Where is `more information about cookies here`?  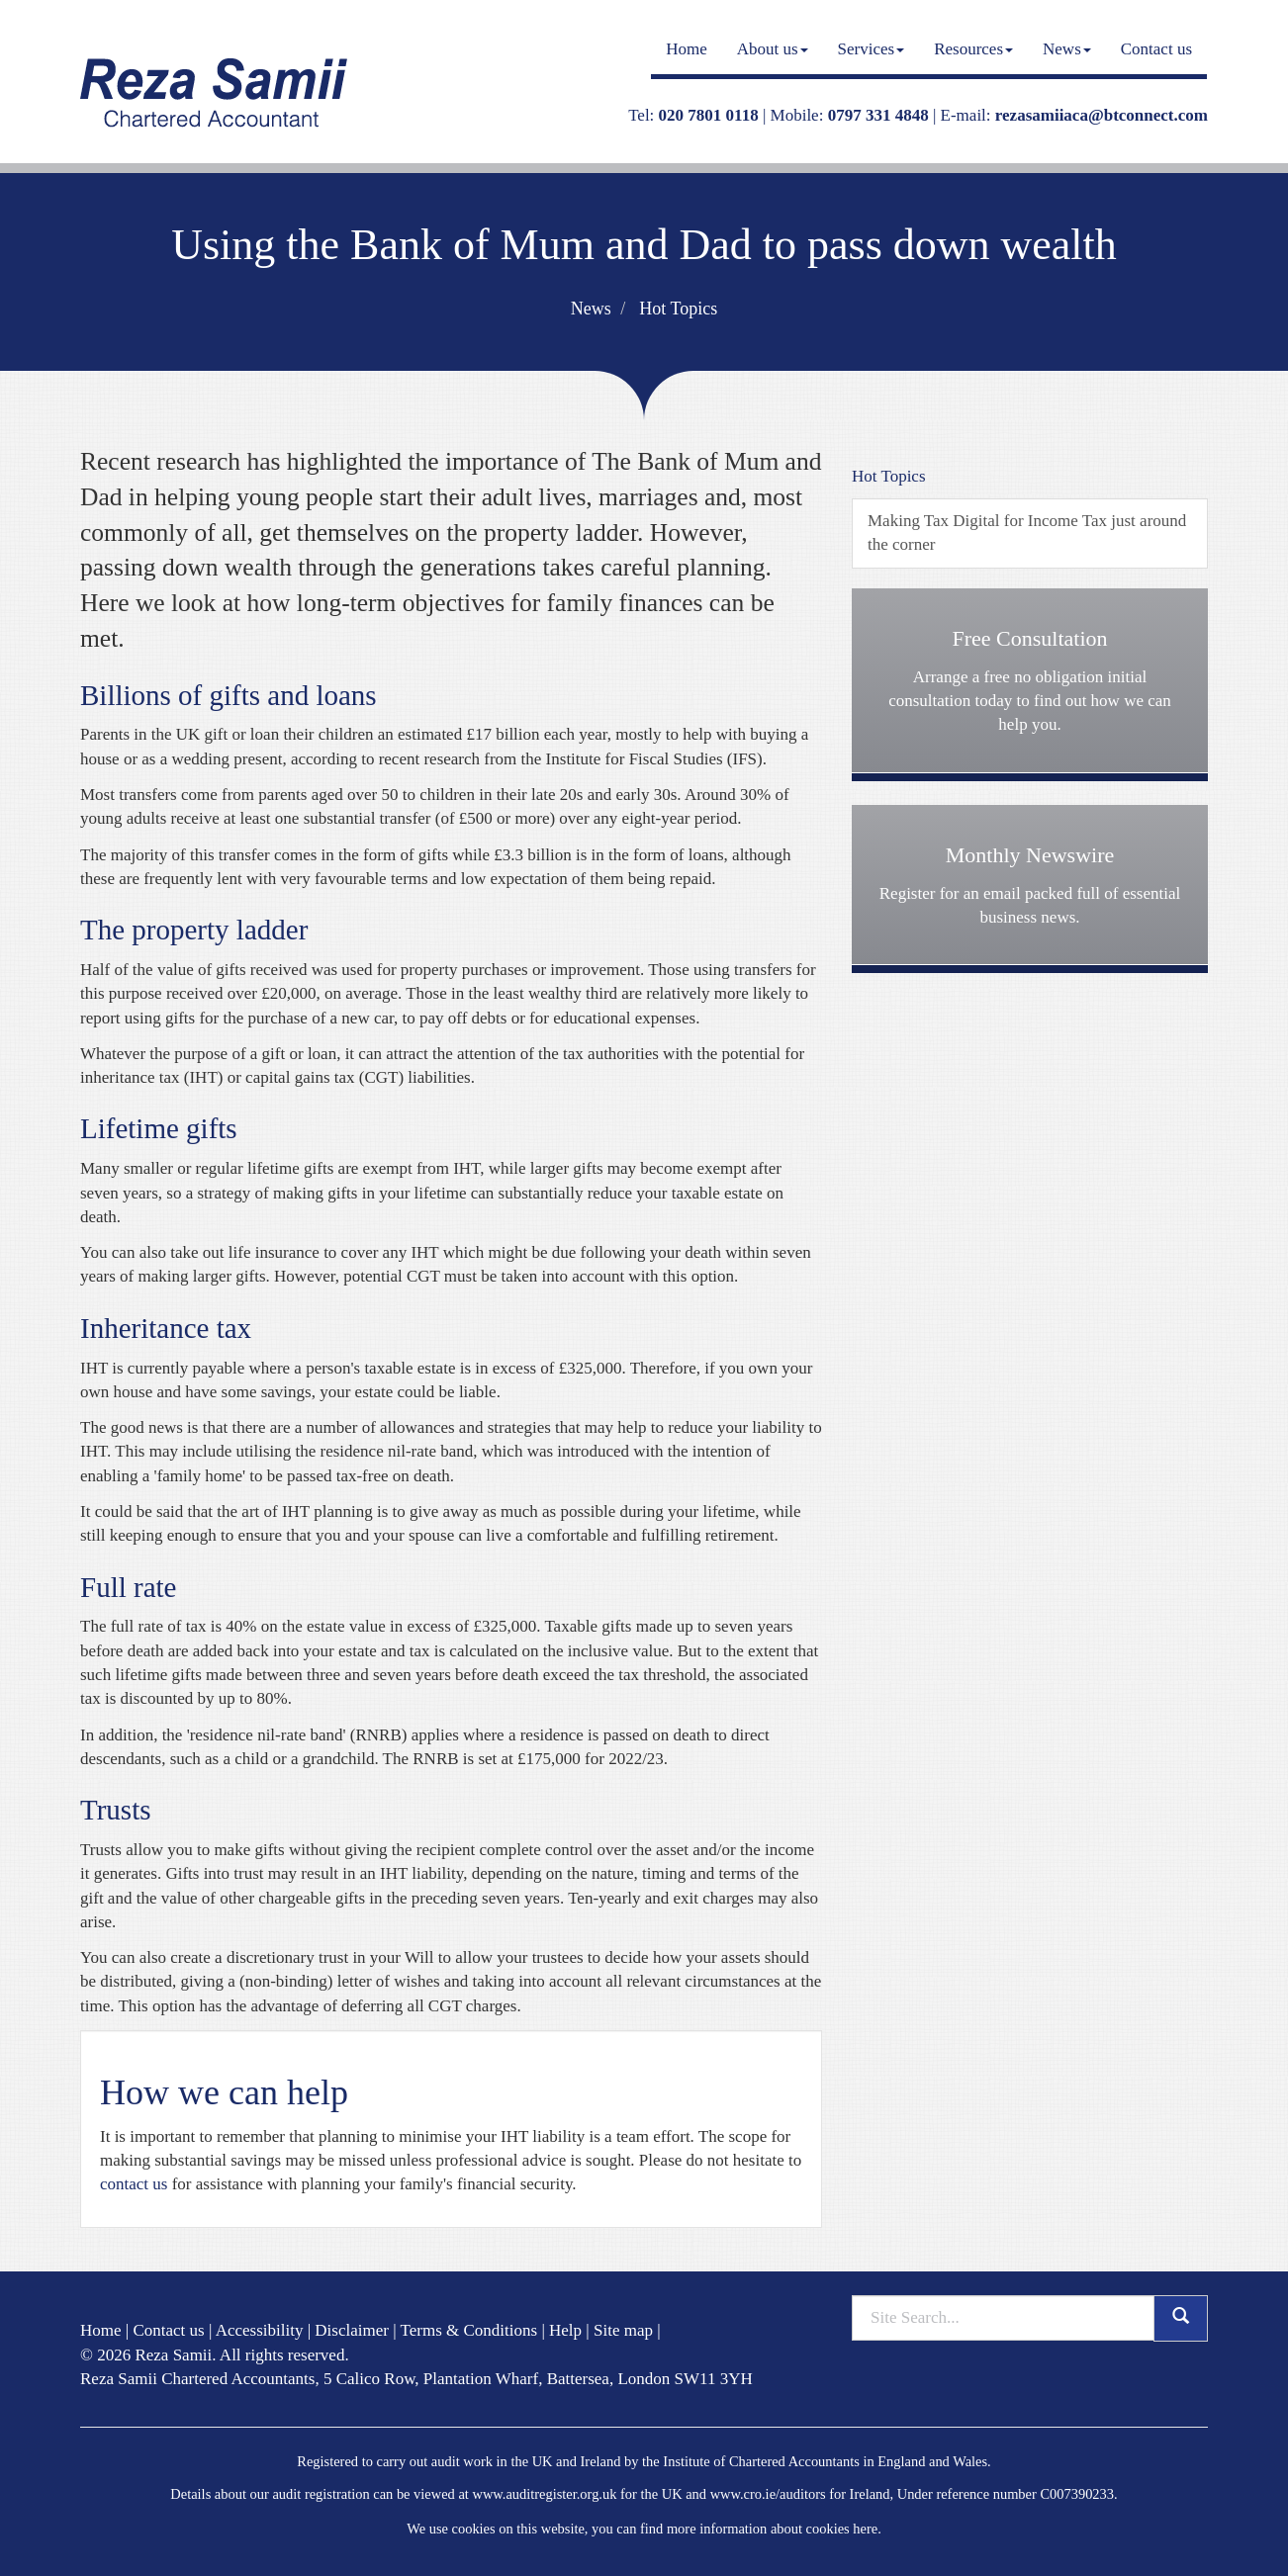 more information about cookies here is located at coordinates (772, 2528).